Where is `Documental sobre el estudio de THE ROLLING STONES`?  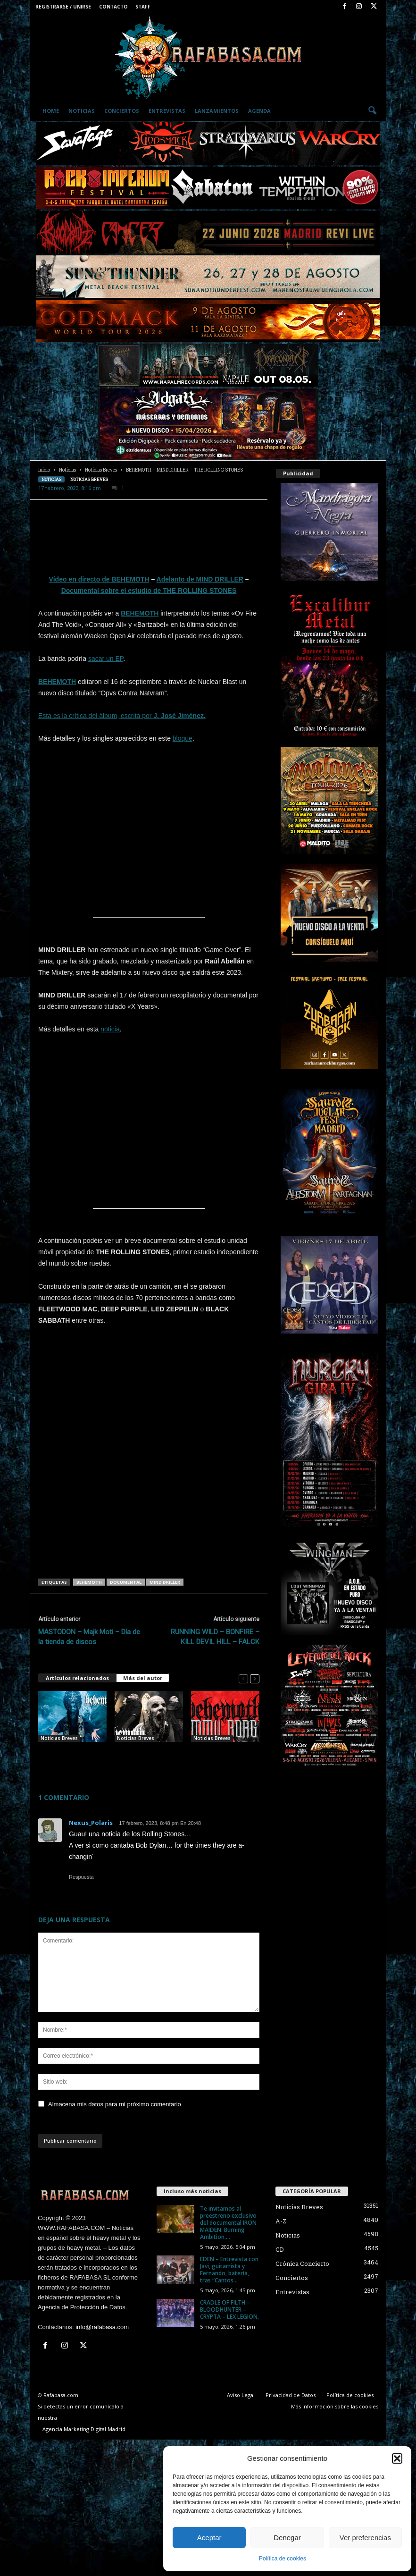 Documental sobre el estudio de THE ROLLING STONES is located at coordinates (149, 590).